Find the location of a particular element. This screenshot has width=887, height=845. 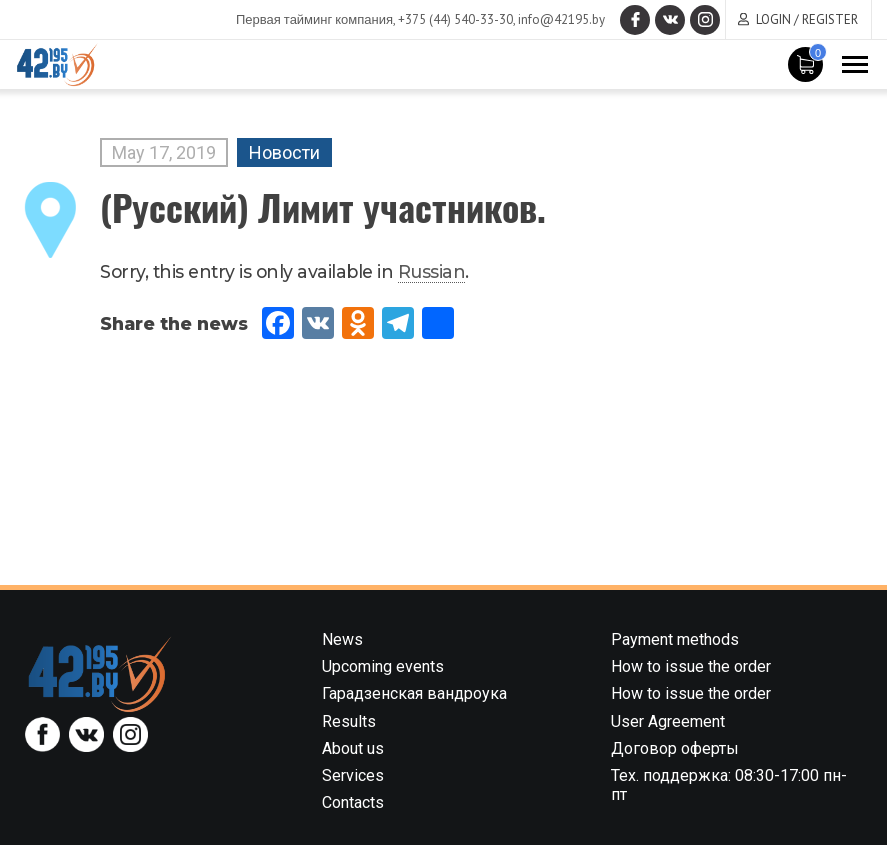

+375 (44) 540-33-30 is located at coordinates (455, 19).